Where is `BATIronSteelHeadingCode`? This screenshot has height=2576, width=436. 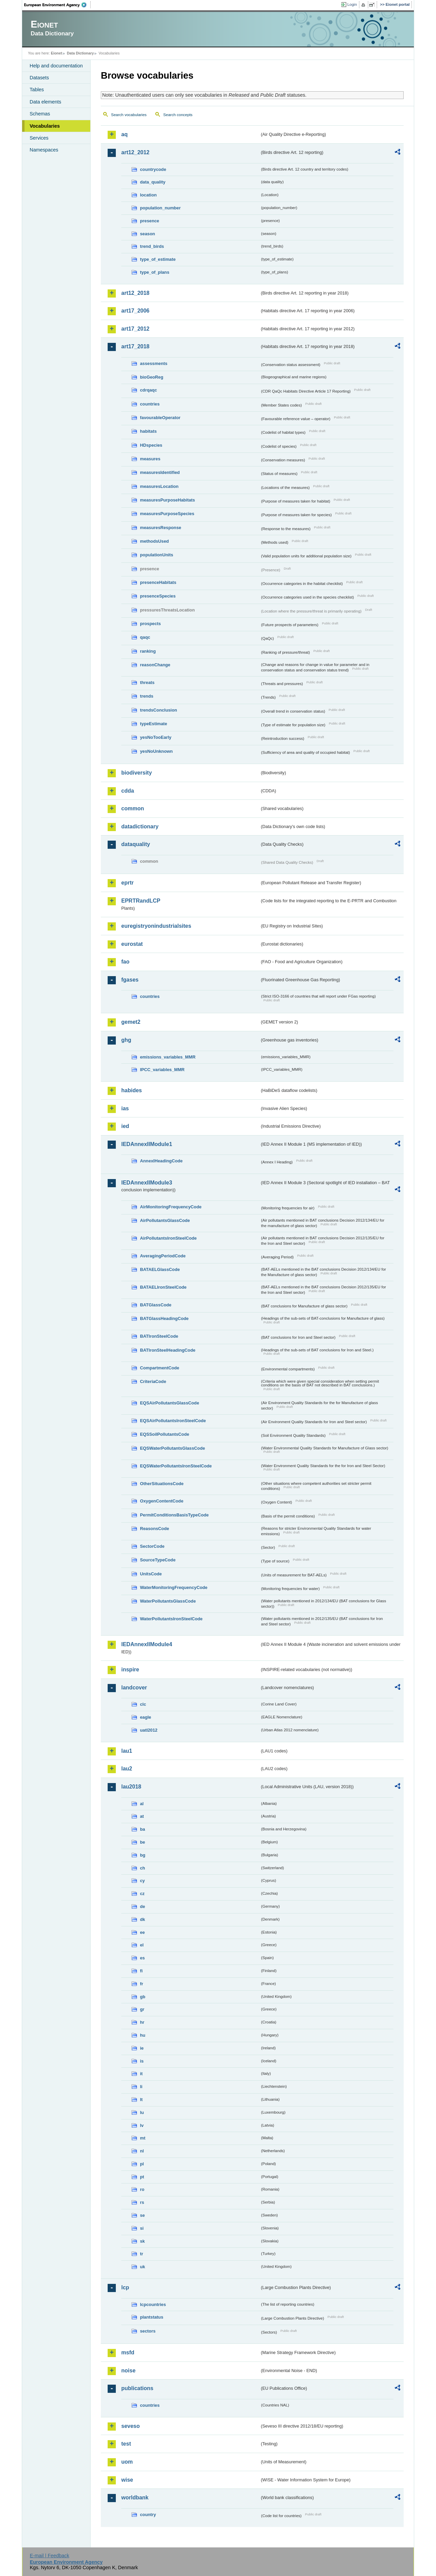 BATIronSteelHeadingCode is located at coordinates (168, 1350).